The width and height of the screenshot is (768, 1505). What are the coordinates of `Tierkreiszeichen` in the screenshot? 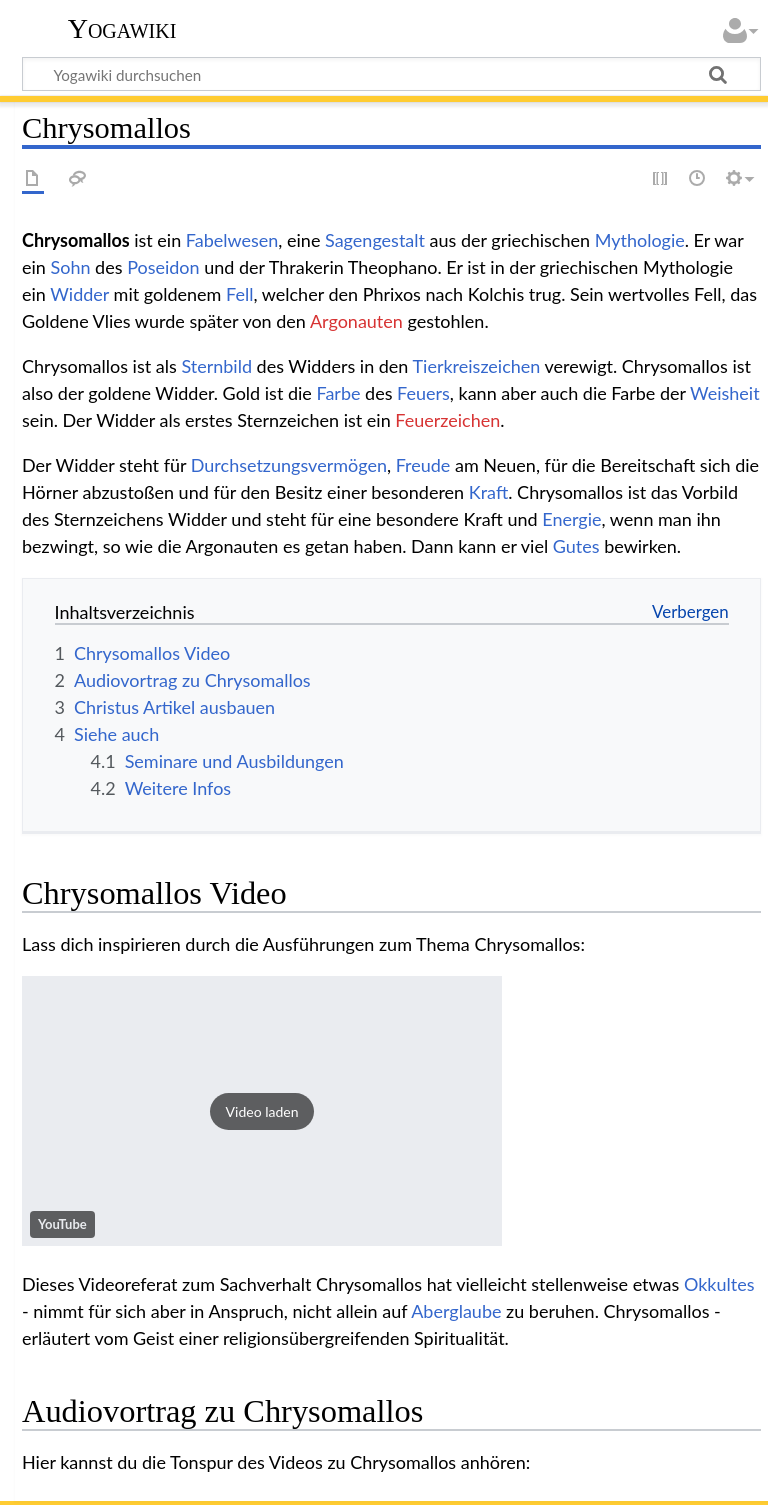 It's located at (476, 366).